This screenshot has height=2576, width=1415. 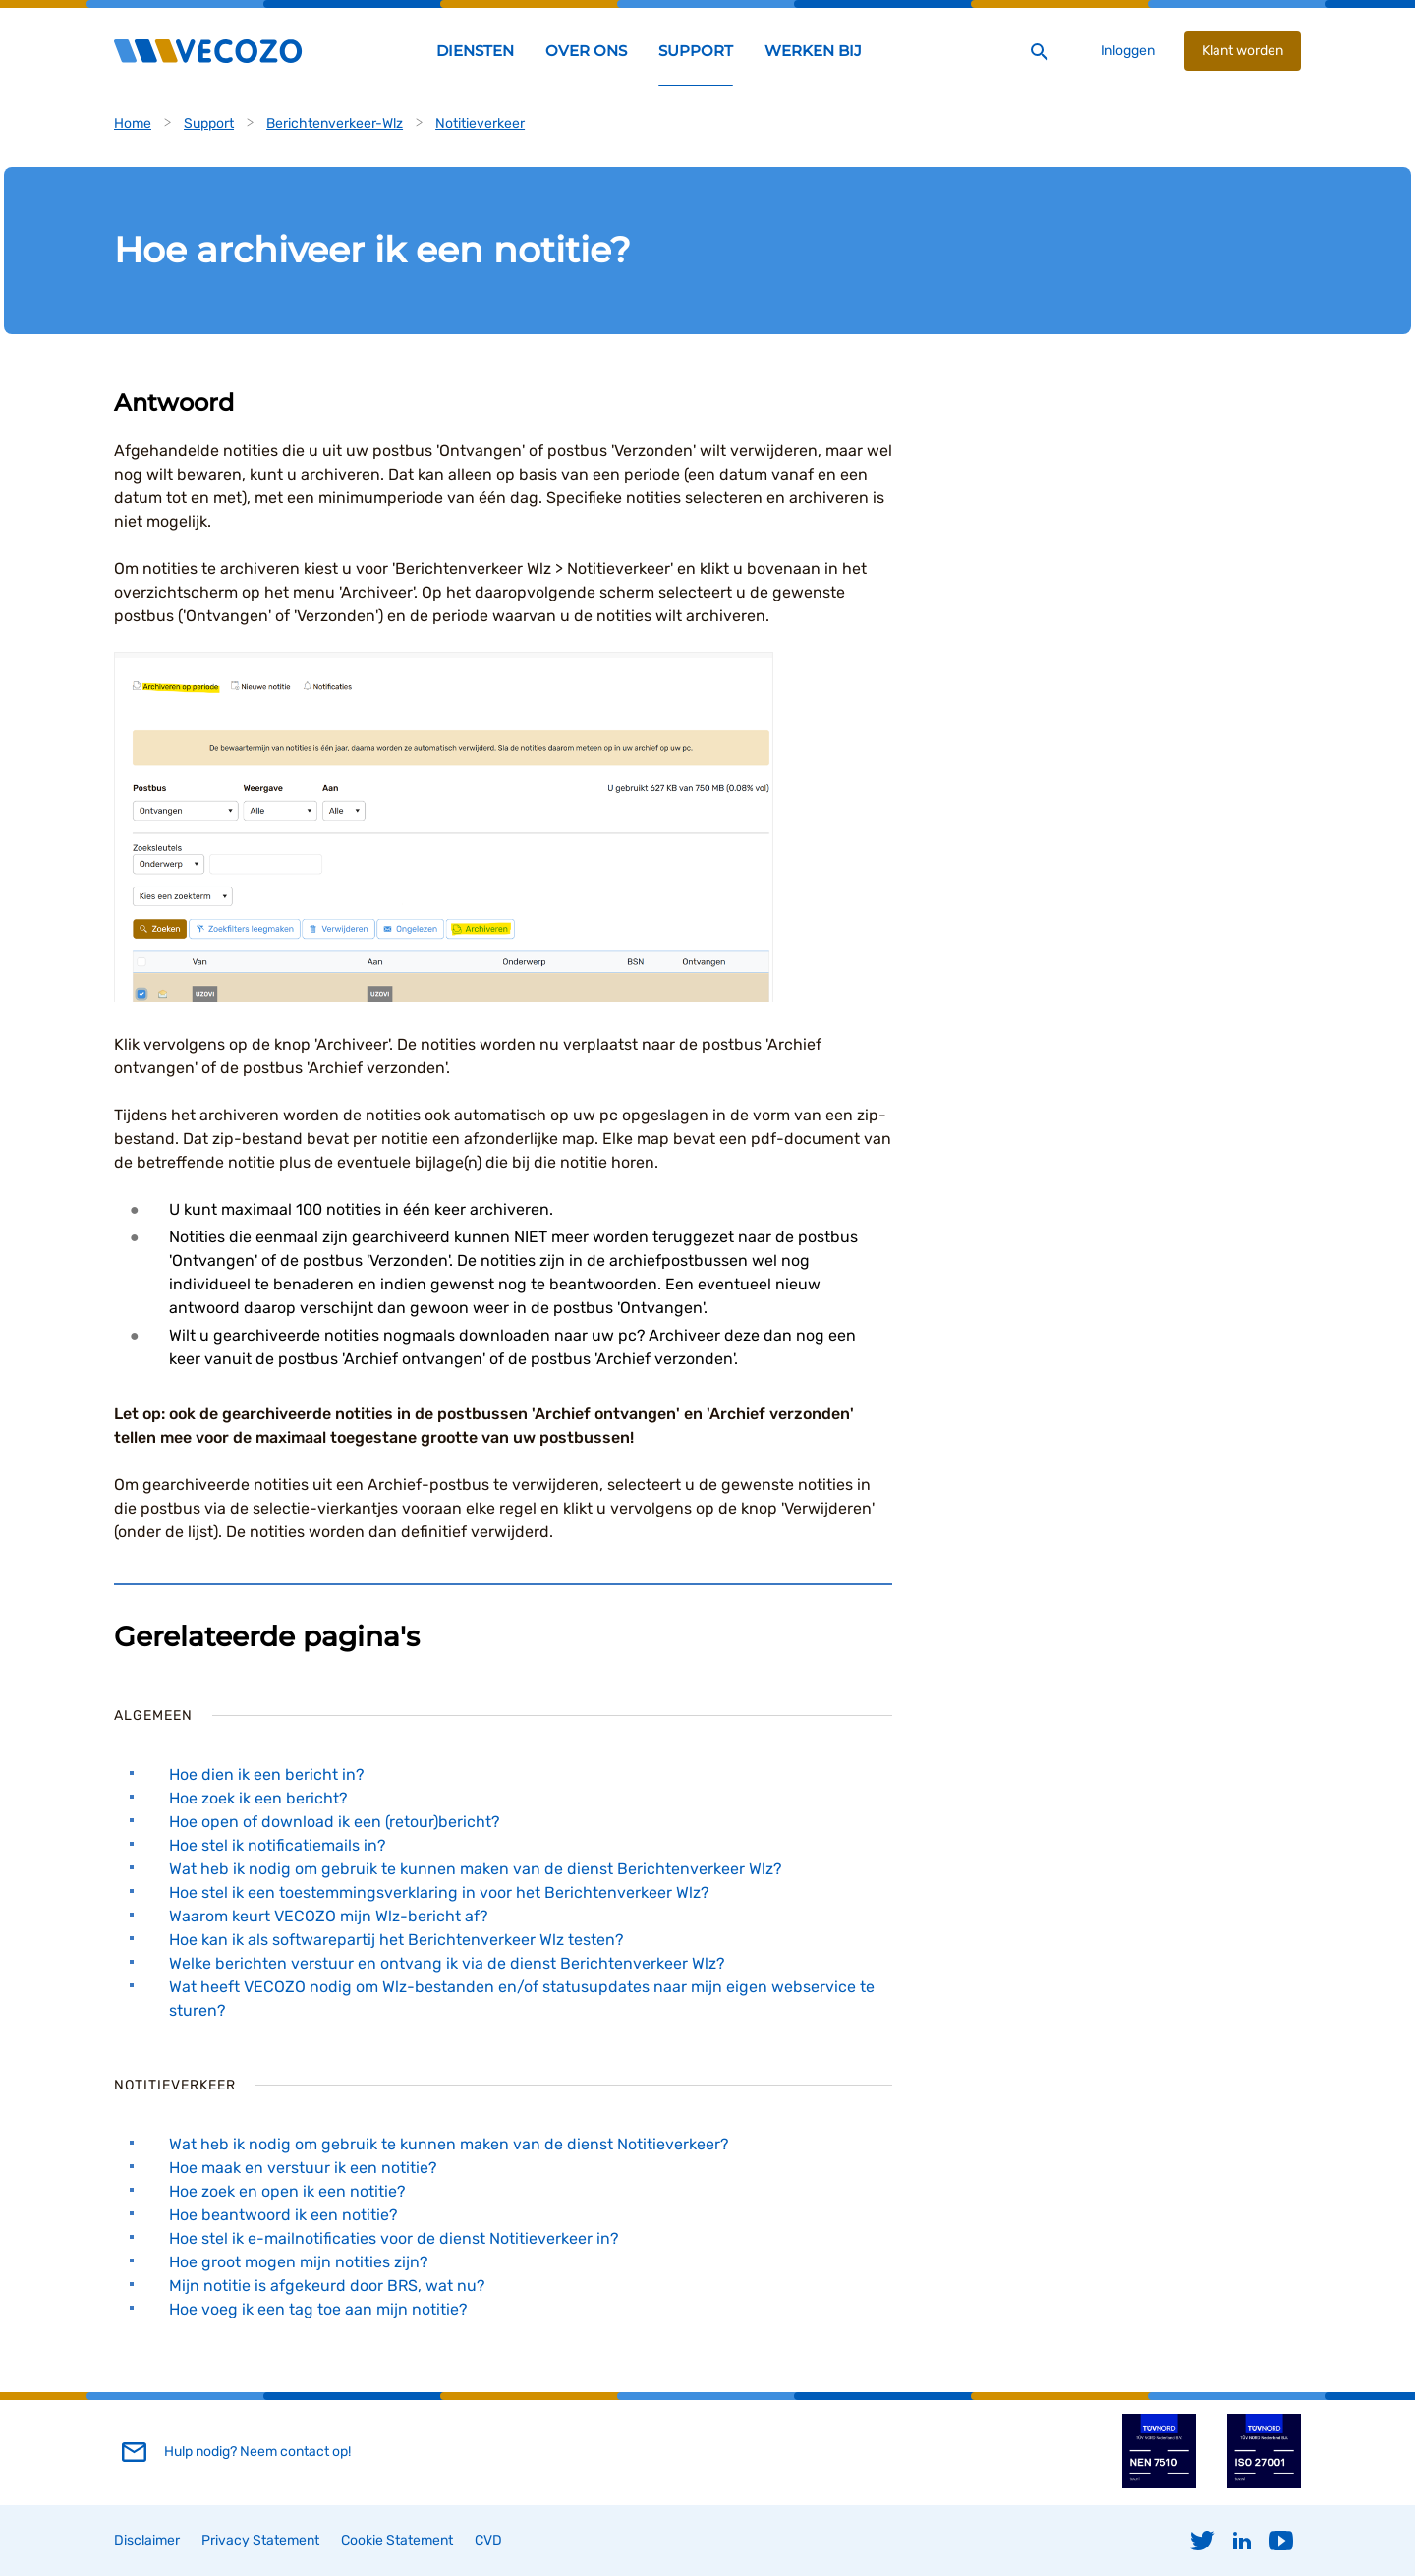 I want to click on Disclaimer, so click(x=147, y=2540).